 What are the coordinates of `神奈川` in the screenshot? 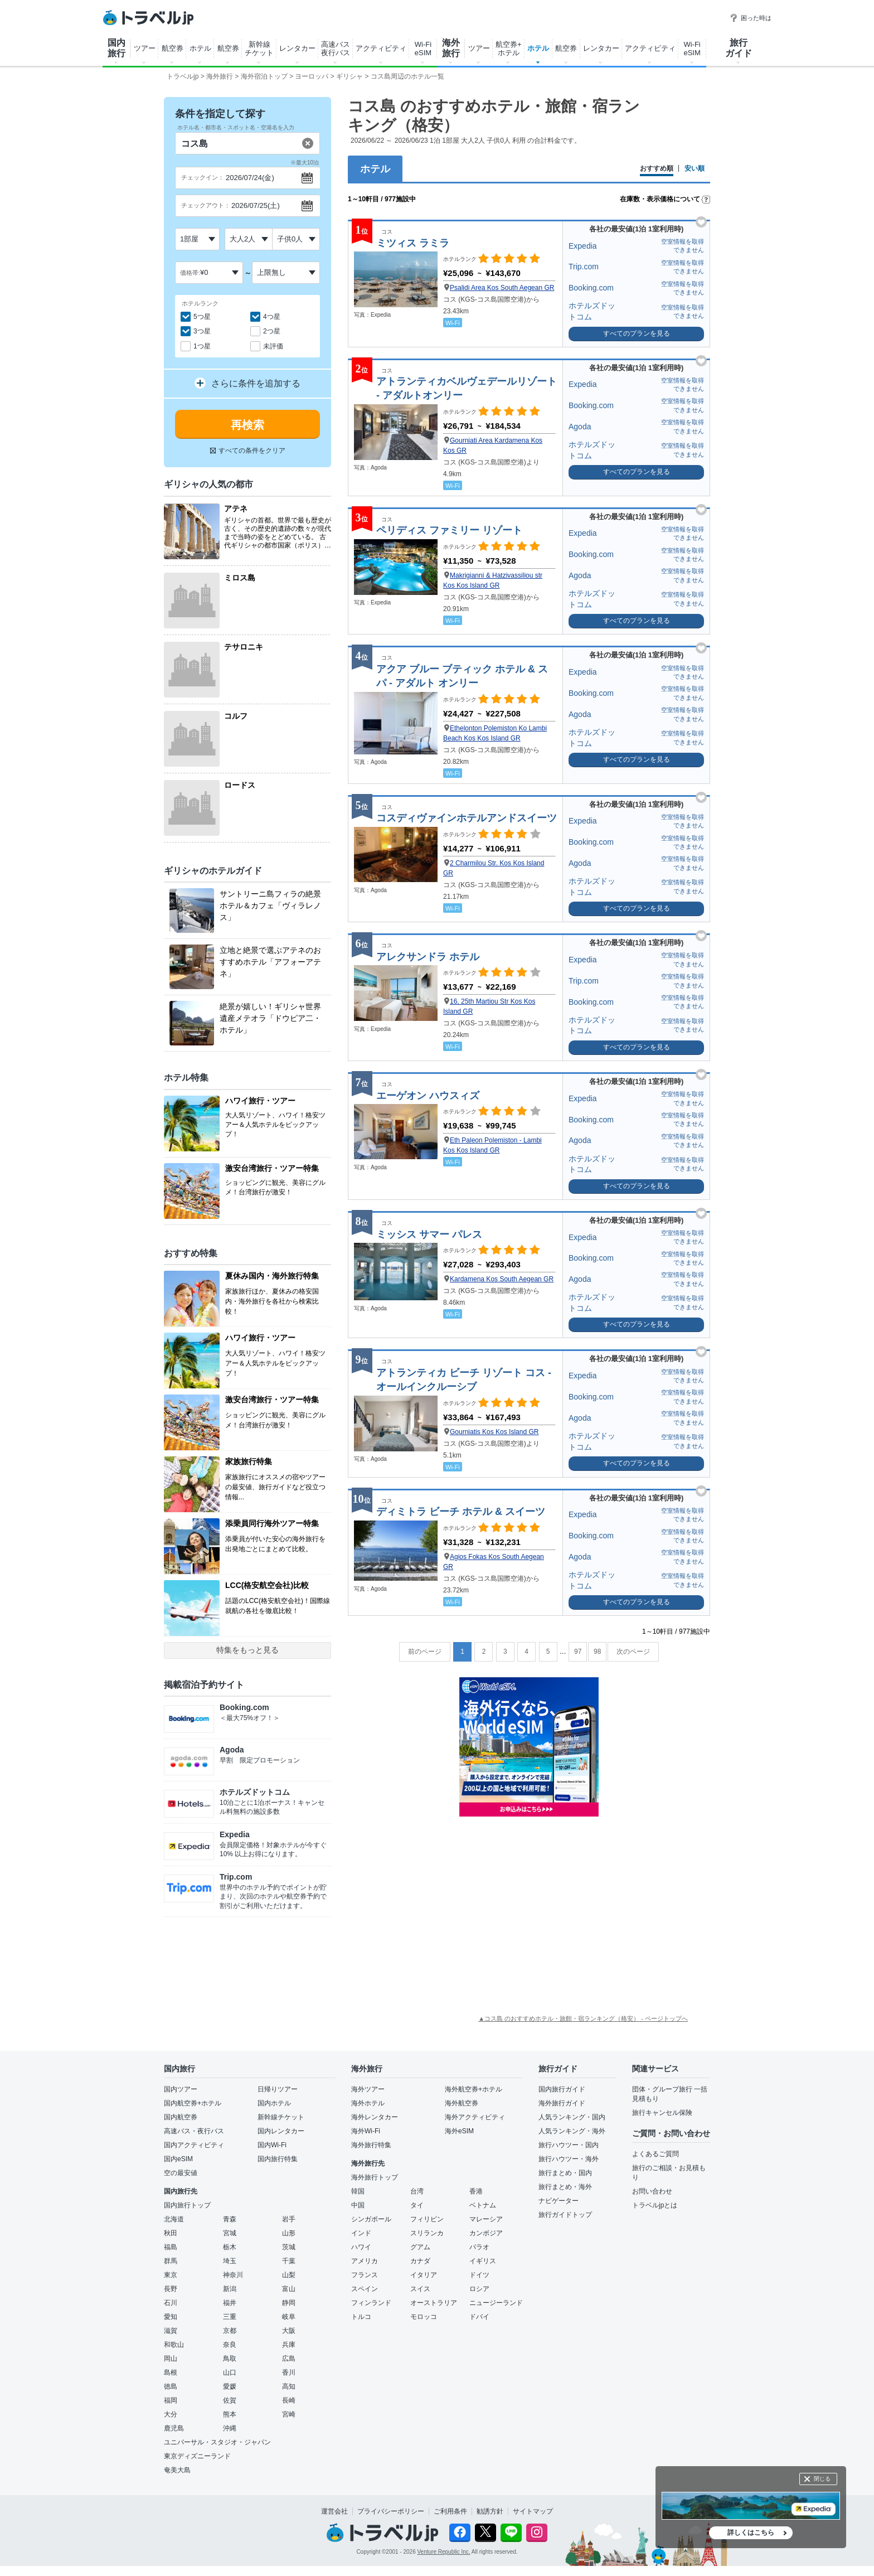 It's located at (233, 2275).